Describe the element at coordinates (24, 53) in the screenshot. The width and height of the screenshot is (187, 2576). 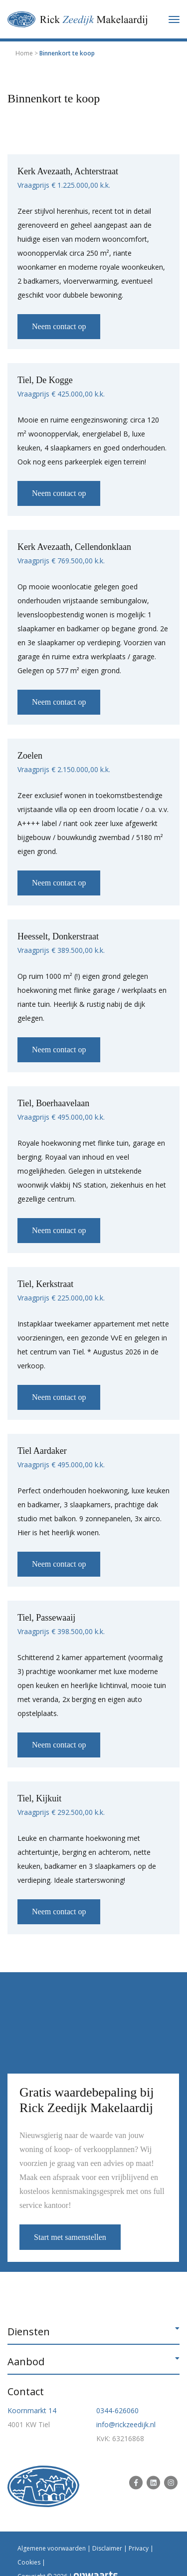
I see `Home` at that location.